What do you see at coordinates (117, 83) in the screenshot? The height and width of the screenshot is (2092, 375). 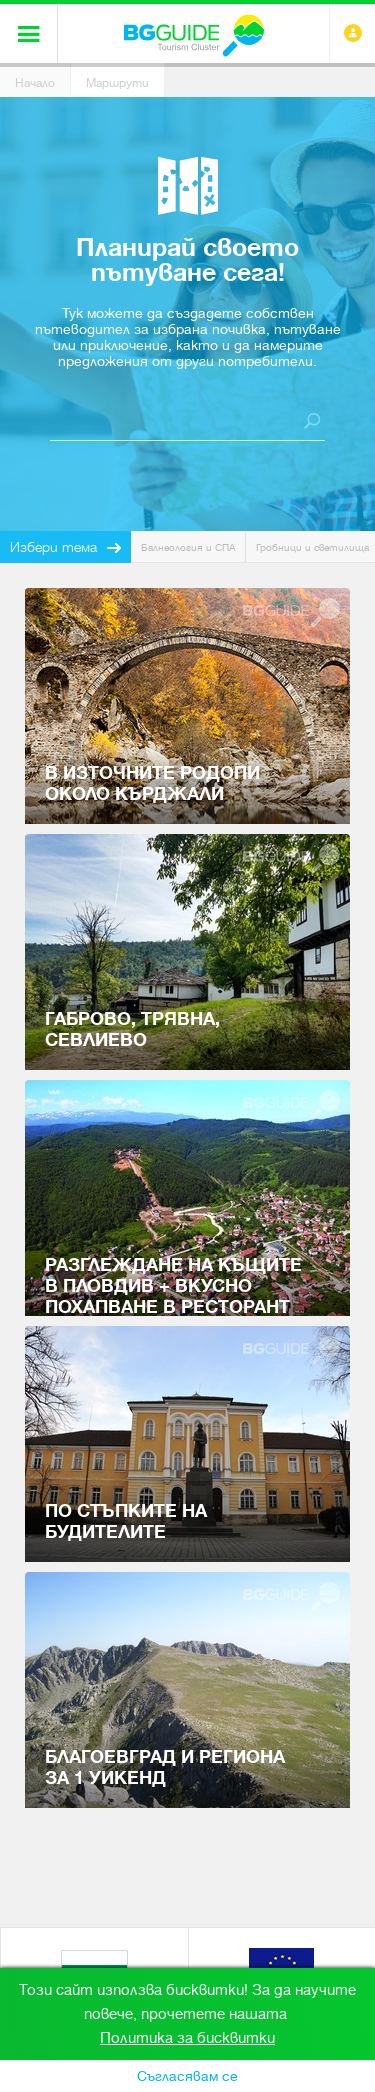 I see `Маршрути` at bounding box center [117, 83].